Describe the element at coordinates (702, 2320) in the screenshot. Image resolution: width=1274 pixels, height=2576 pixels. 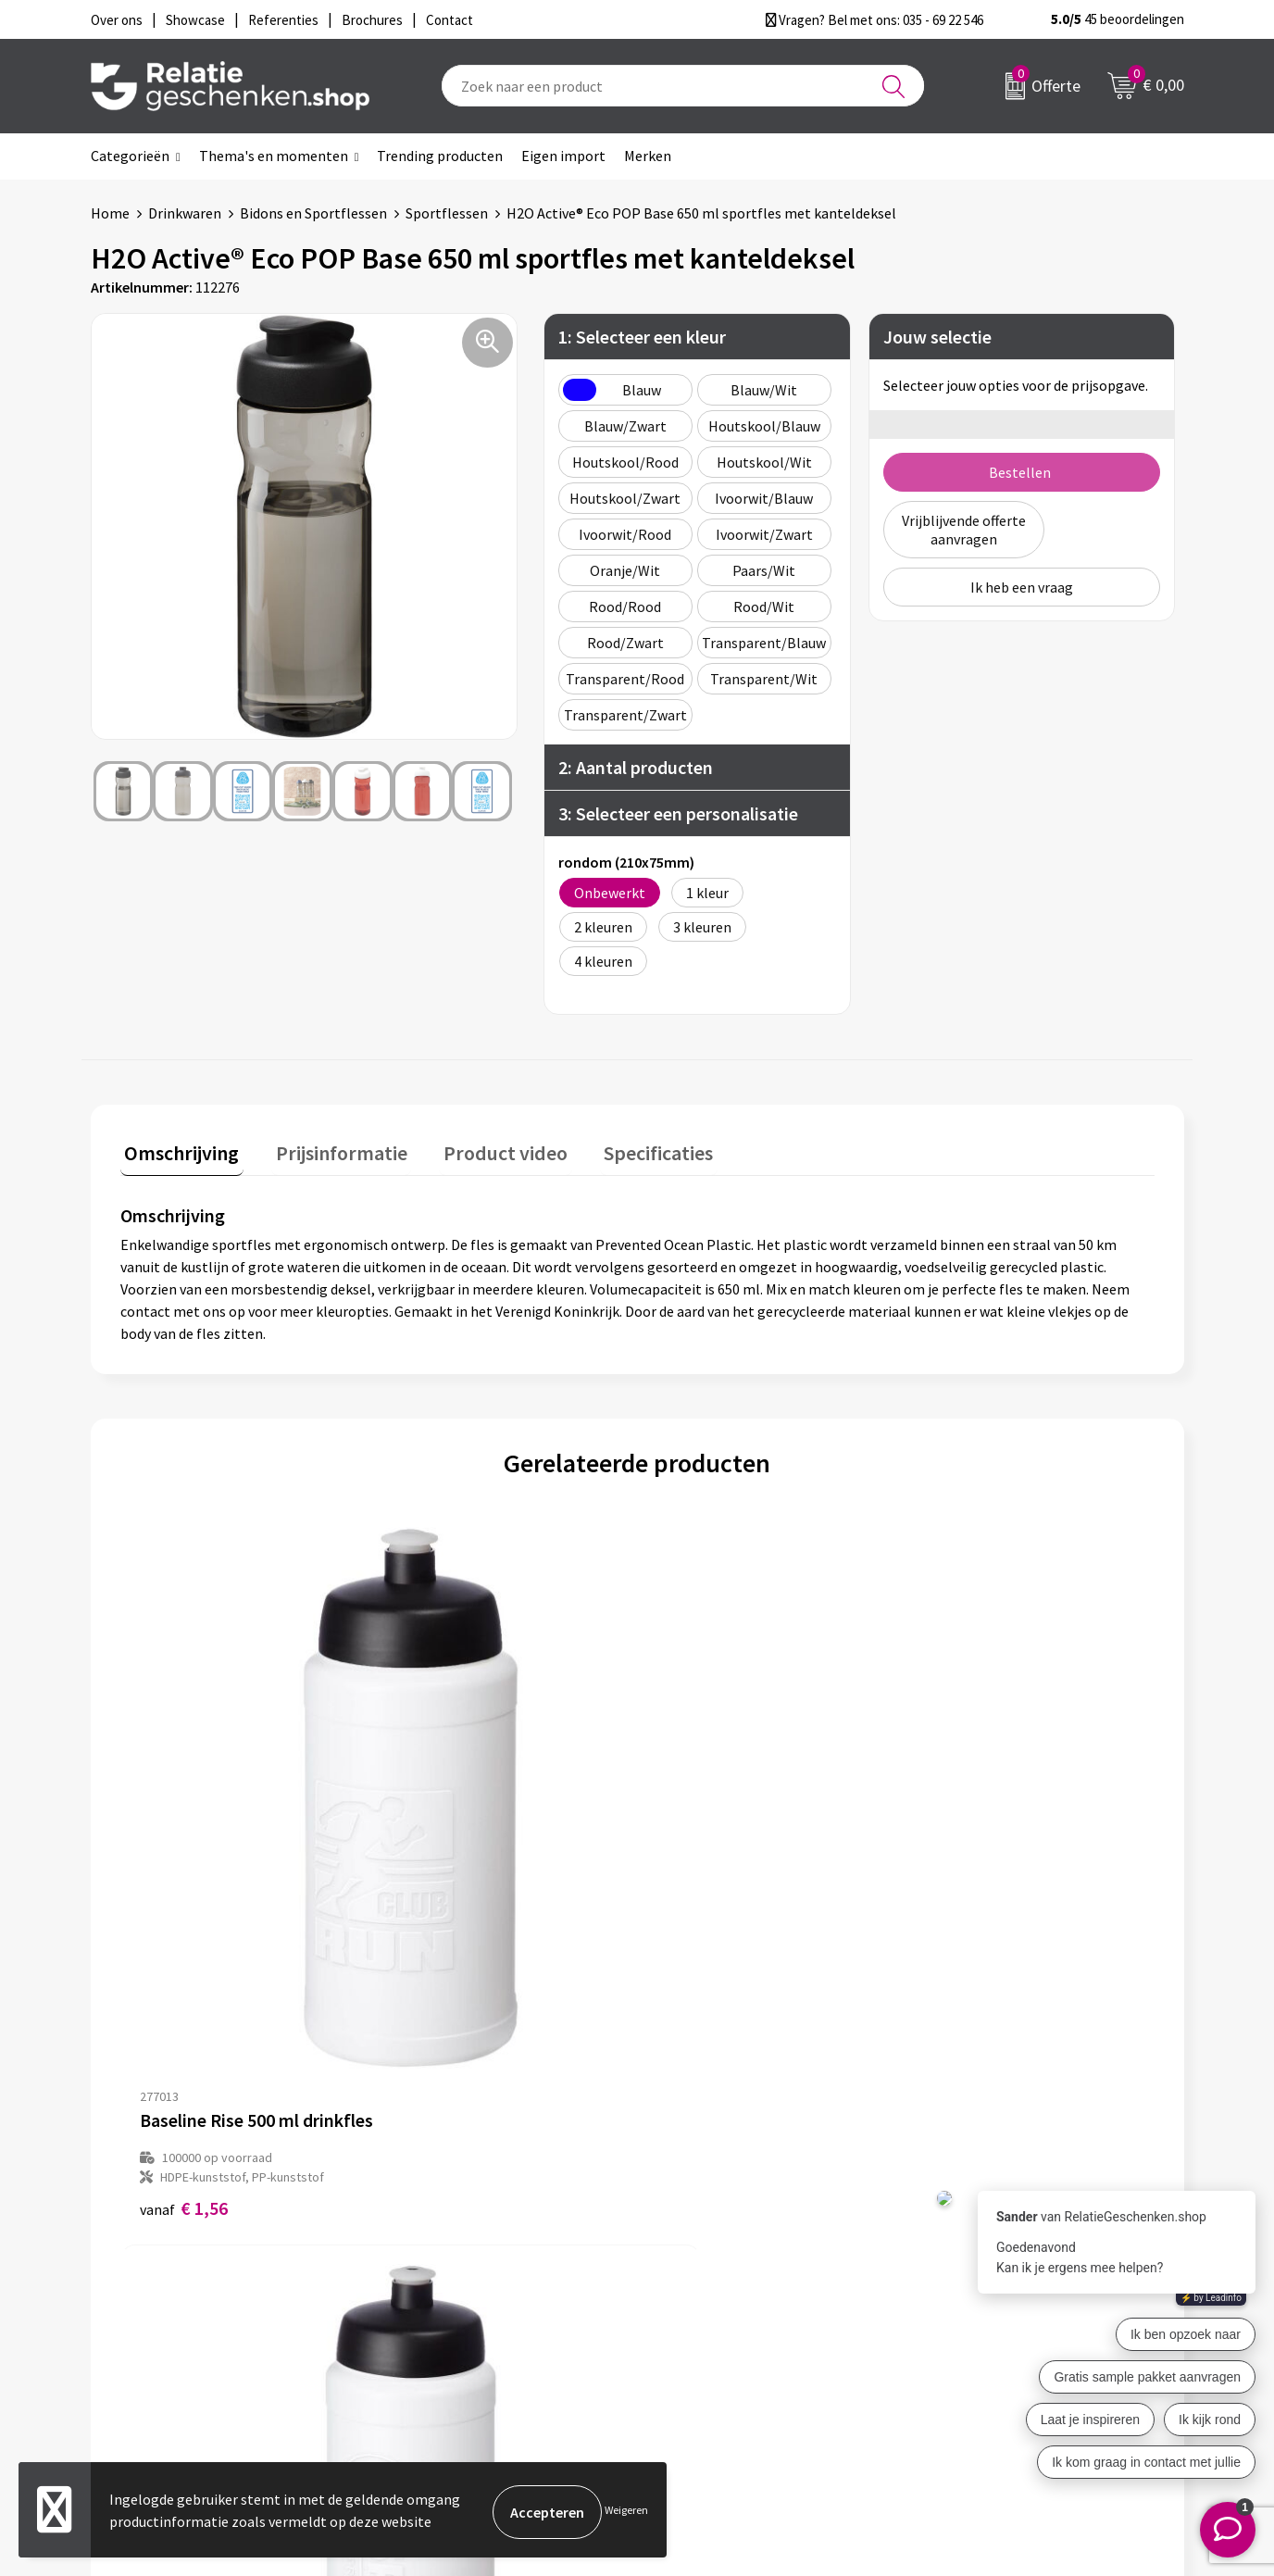
I see `Referenties` at that location.